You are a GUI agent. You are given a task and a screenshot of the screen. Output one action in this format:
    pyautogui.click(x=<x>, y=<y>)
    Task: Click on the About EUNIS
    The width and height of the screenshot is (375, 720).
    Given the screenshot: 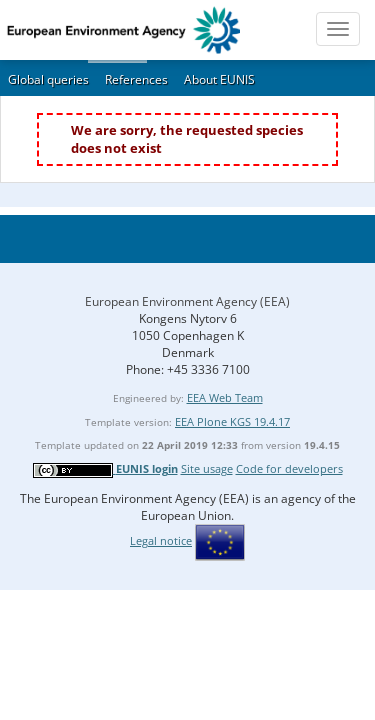 What is the action you would take?
    pyautogui.click(x=219, y=79)
    